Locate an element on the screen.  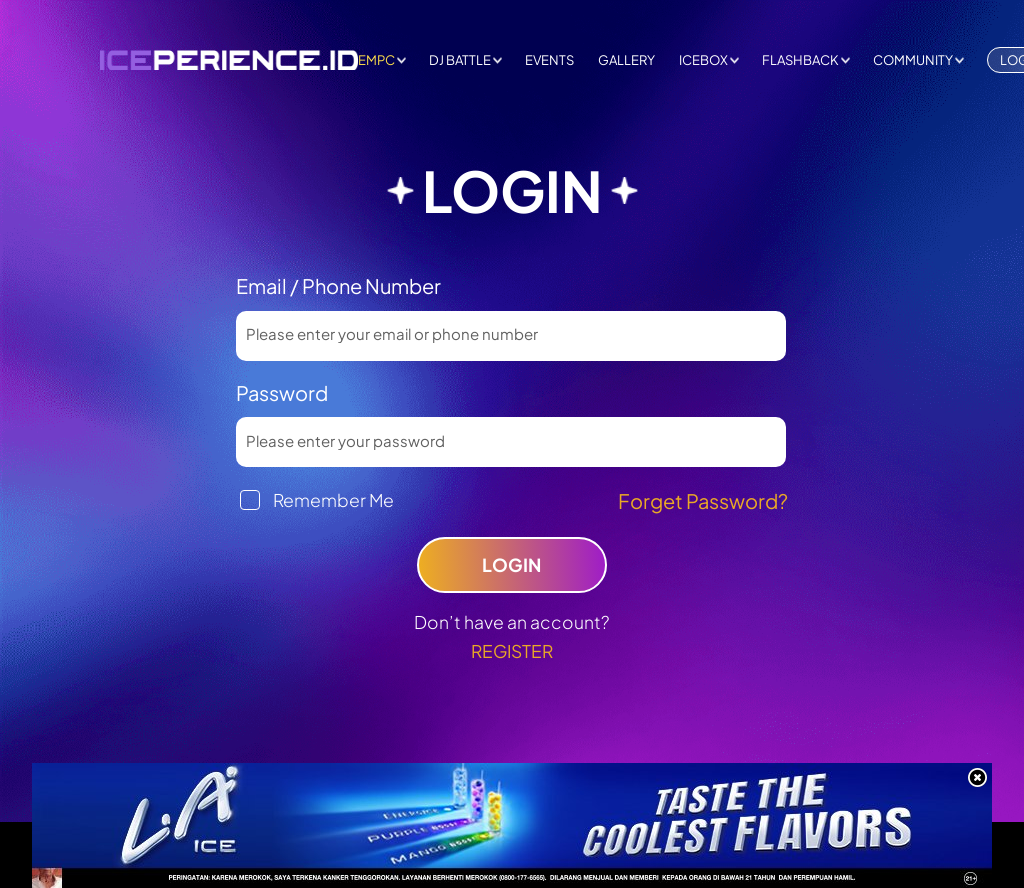
COMMUNITY is located at coordinates (913, 60).